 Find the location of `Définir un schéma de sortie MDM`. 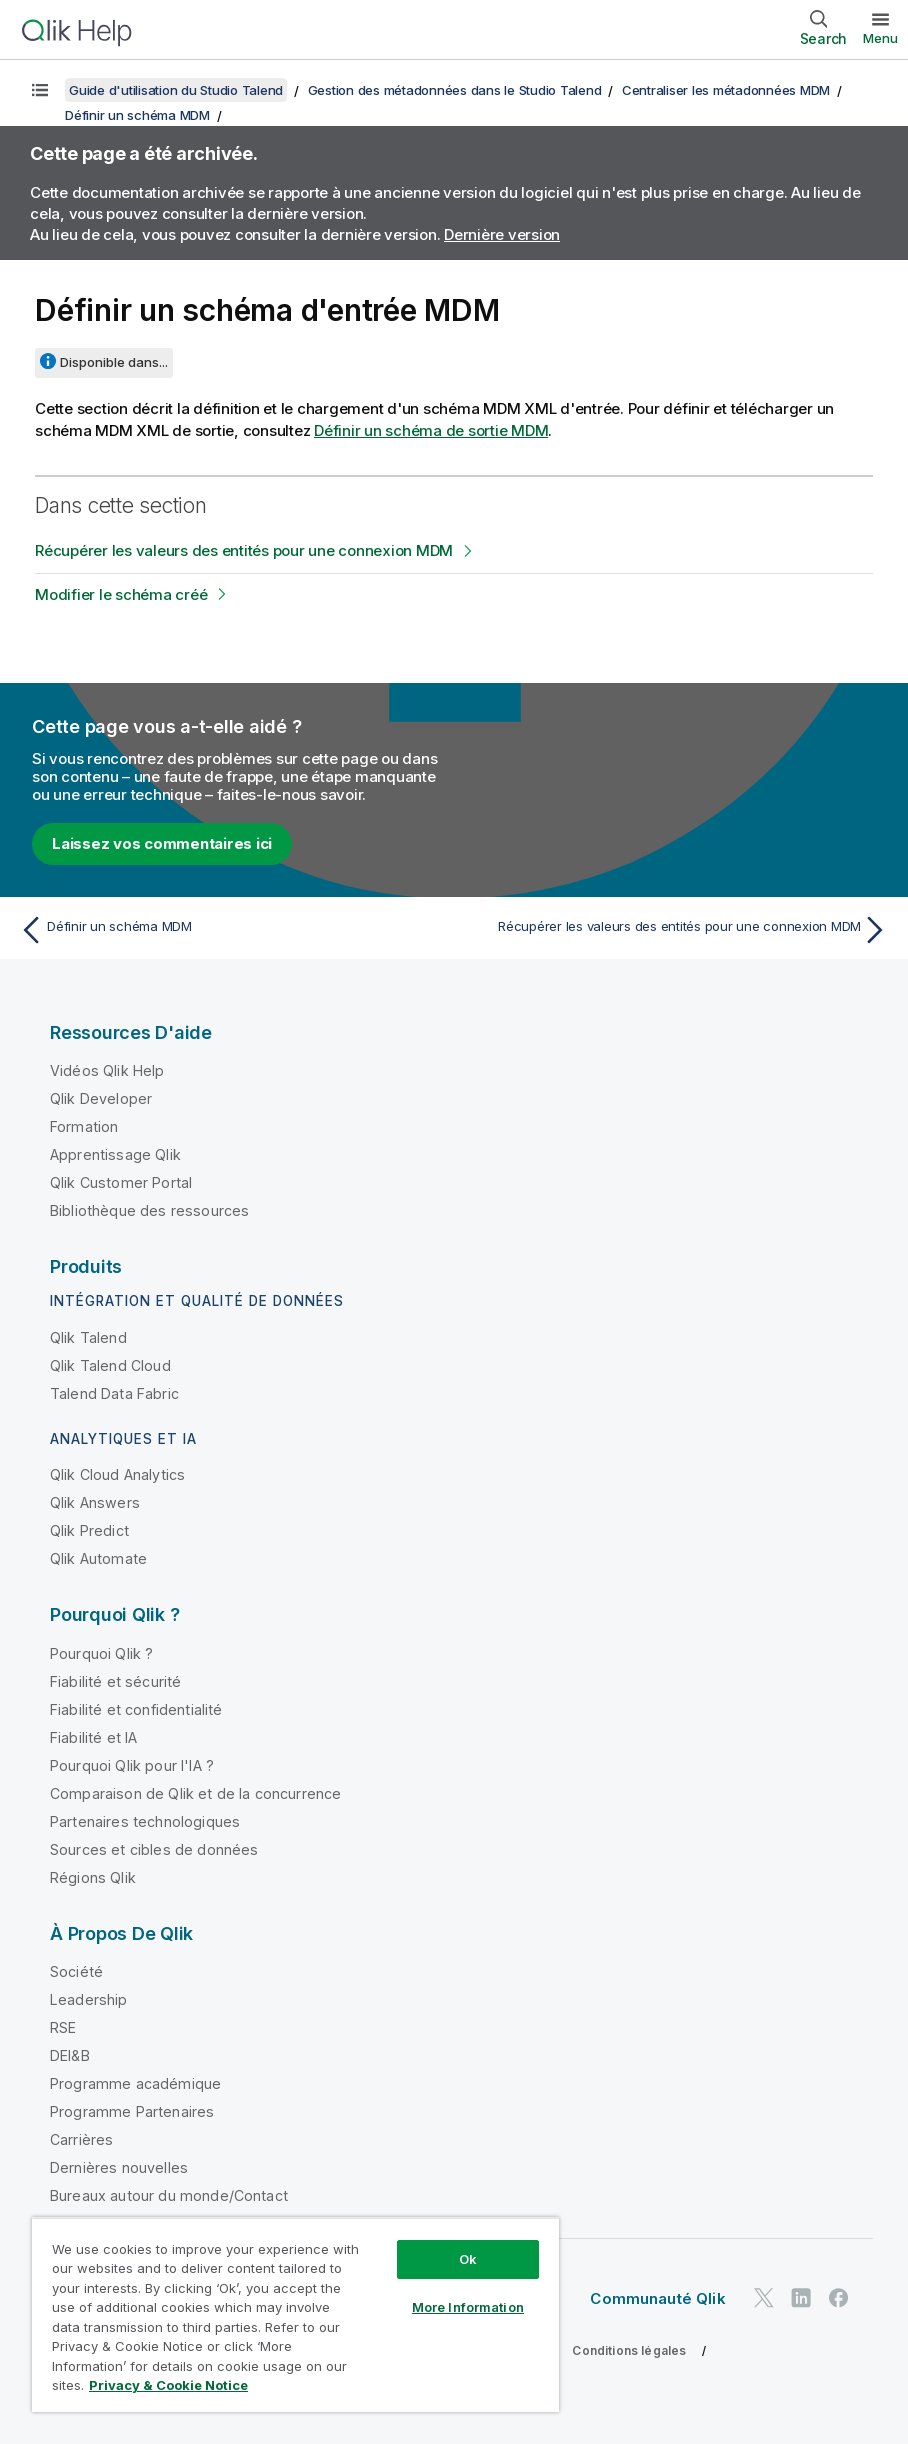

Définir un schéma de sortie MDM is located at coordinates (431, 430).